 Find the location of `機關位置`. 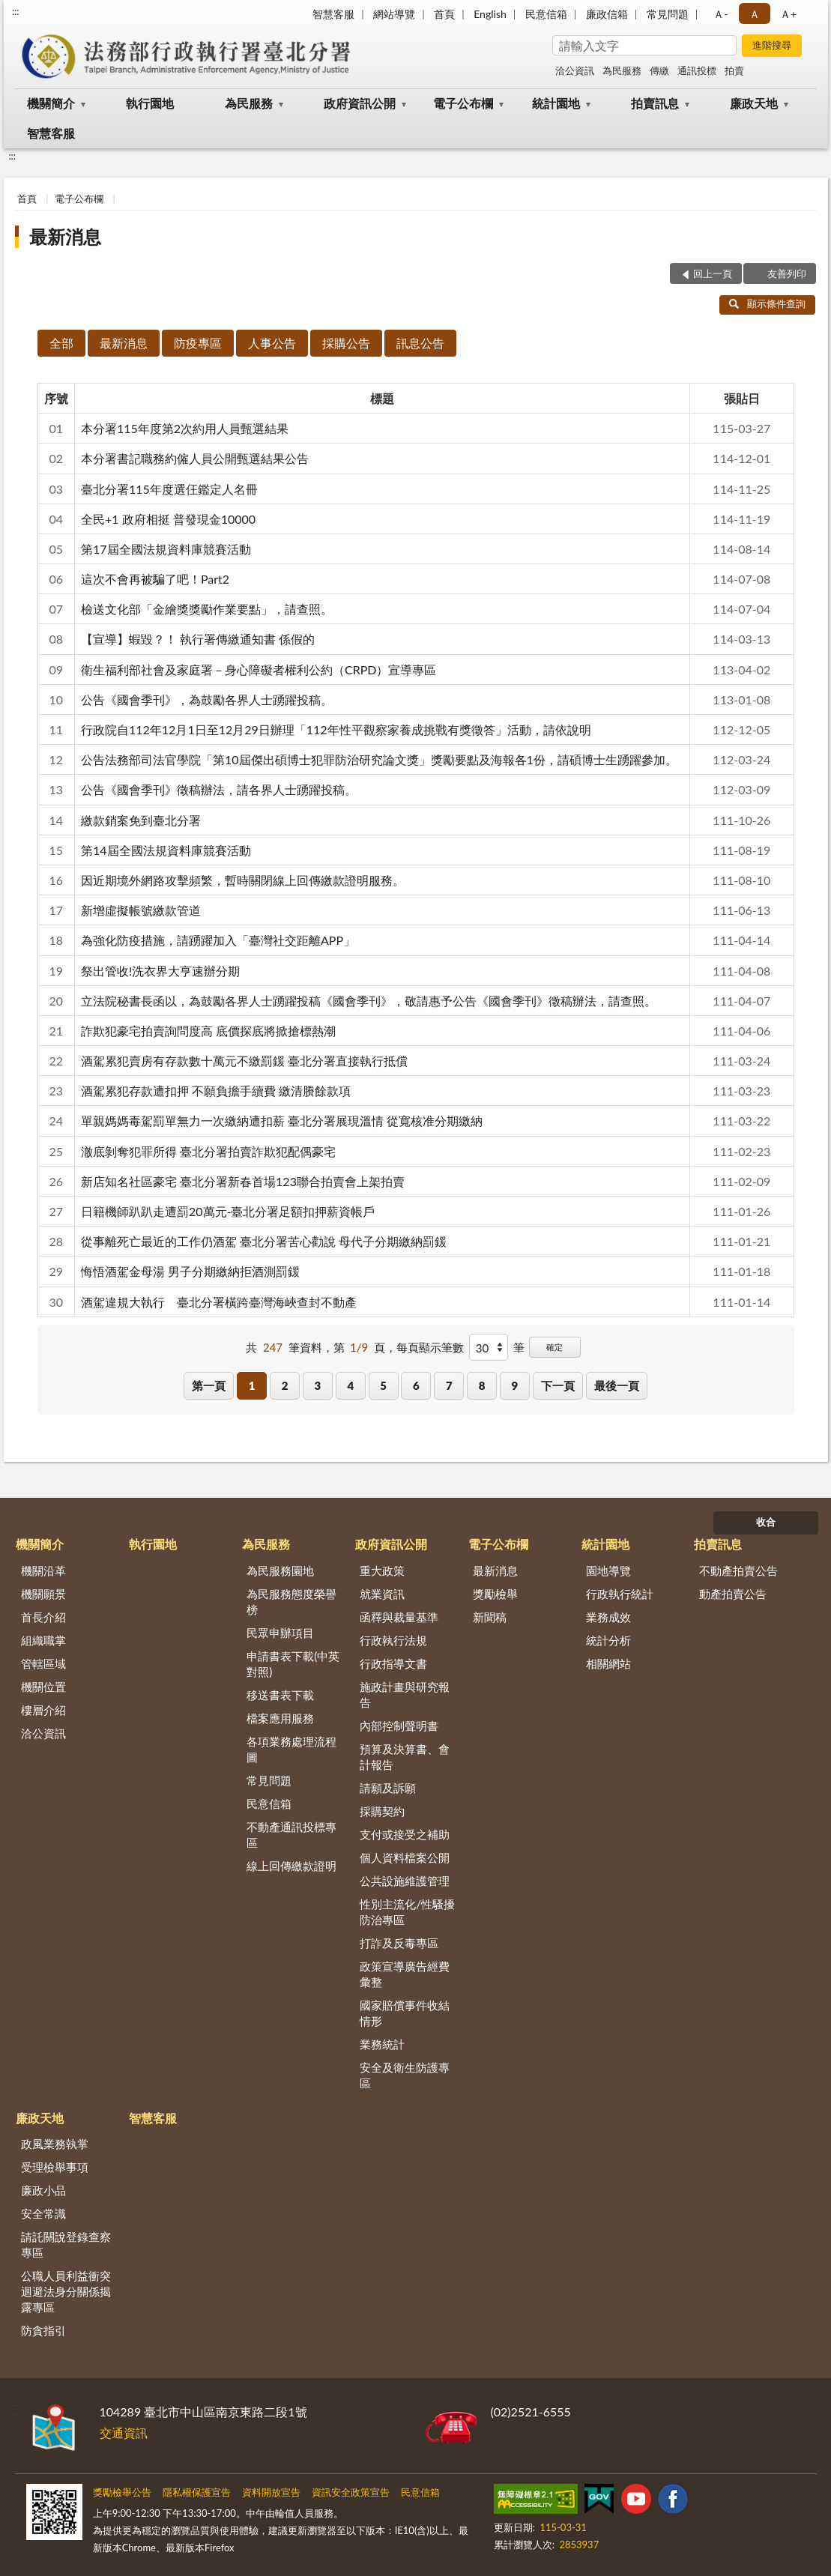

機關位置 is located at coordinates (43, 1686).